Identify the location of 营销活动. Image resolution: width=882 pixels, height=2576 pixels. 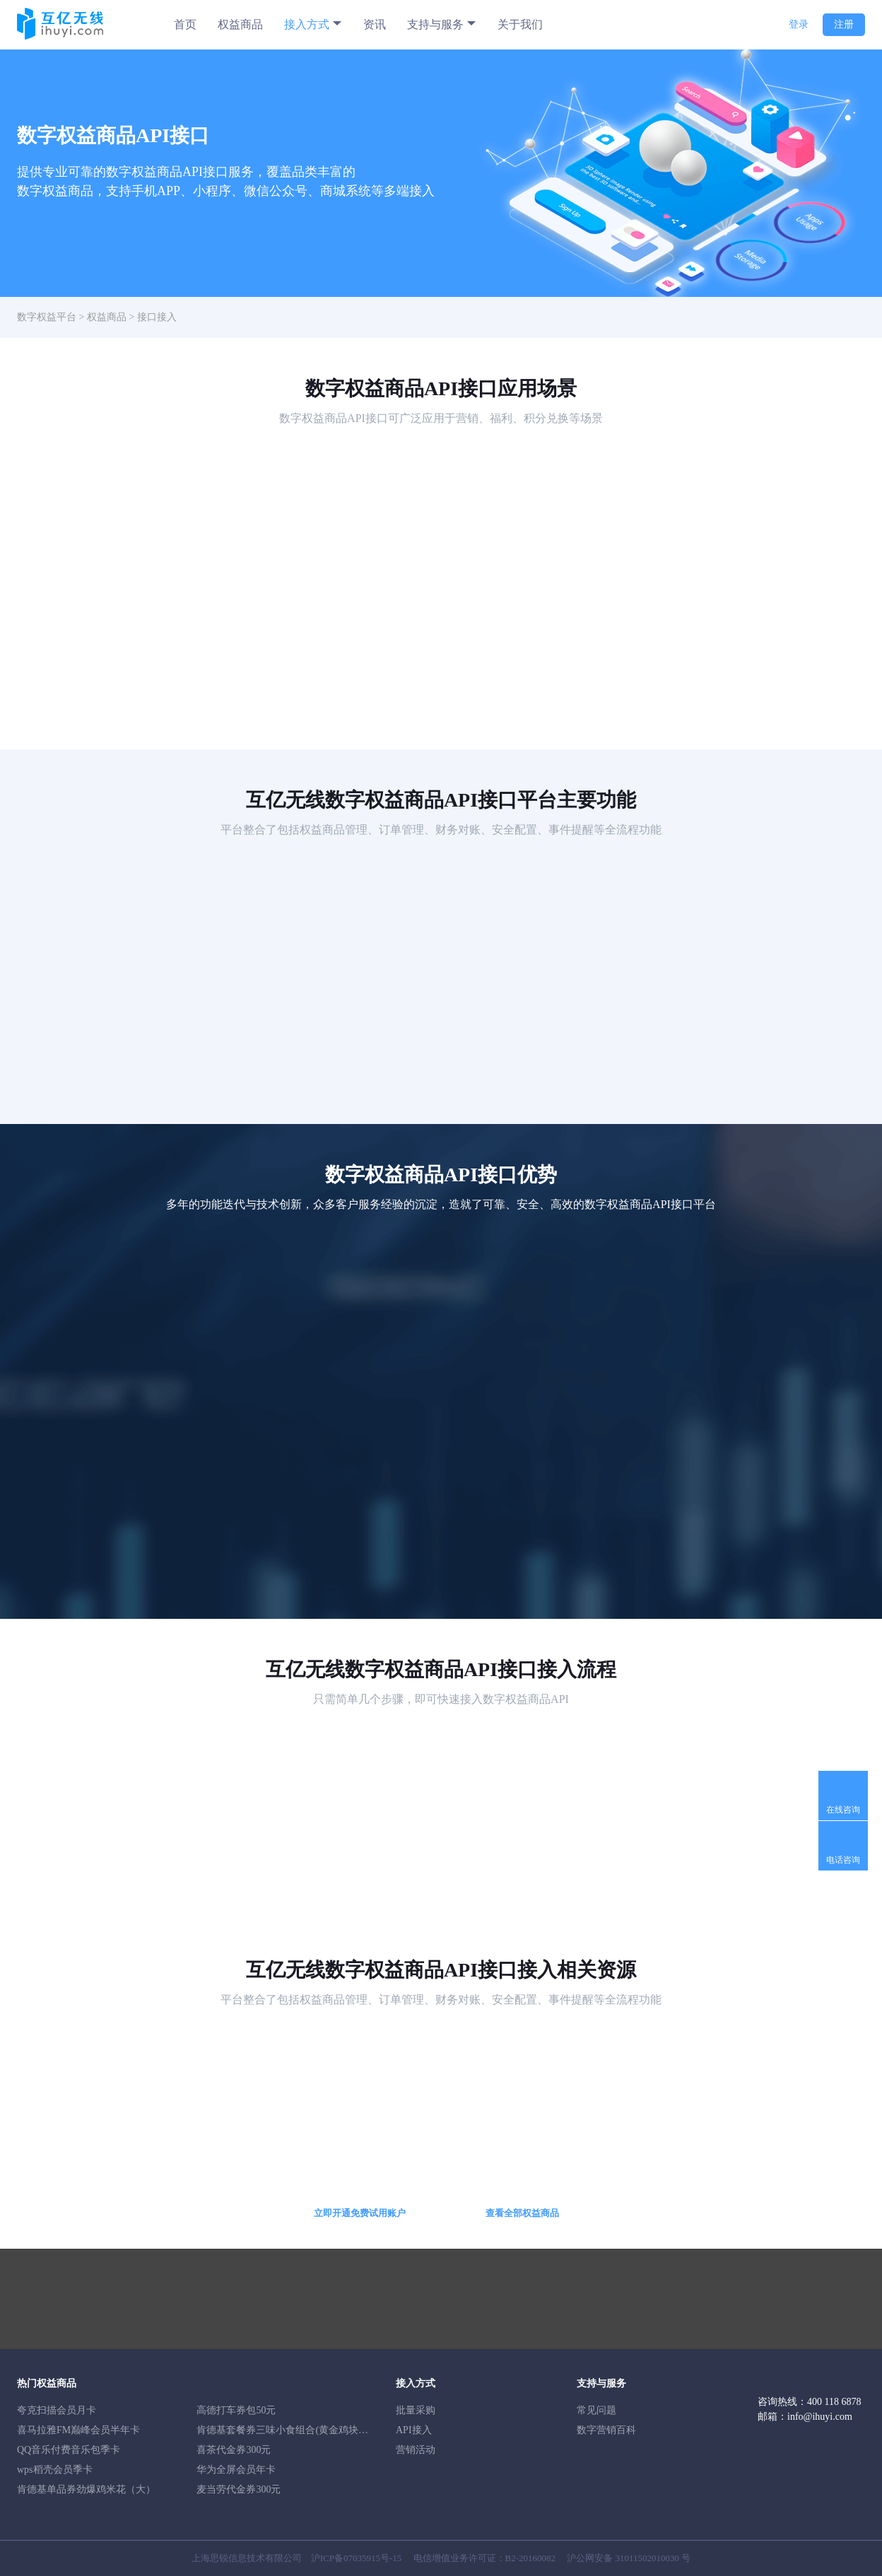
(415, 2450).